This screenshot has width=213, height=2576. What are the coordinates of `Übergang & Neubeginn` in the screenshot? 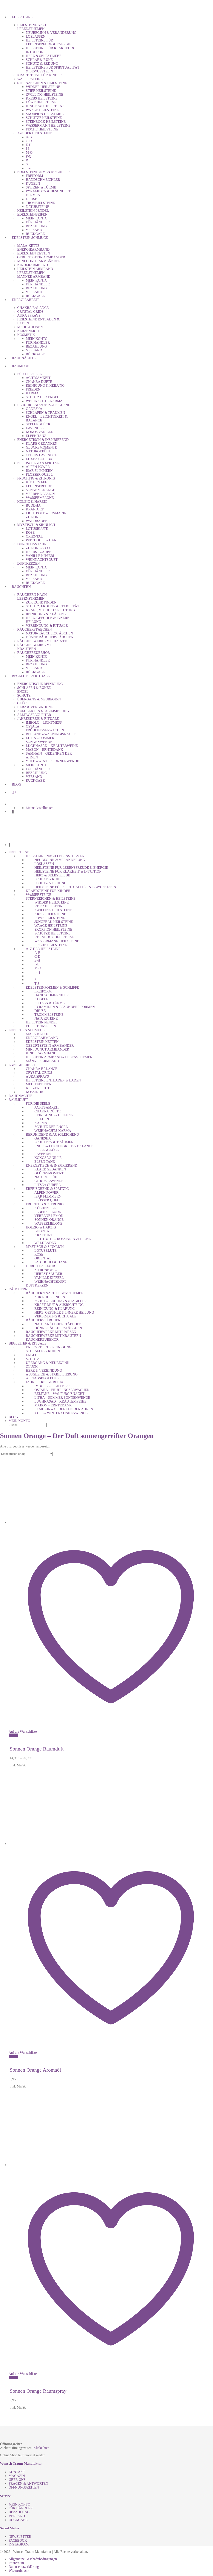 It's located at (39, 699).